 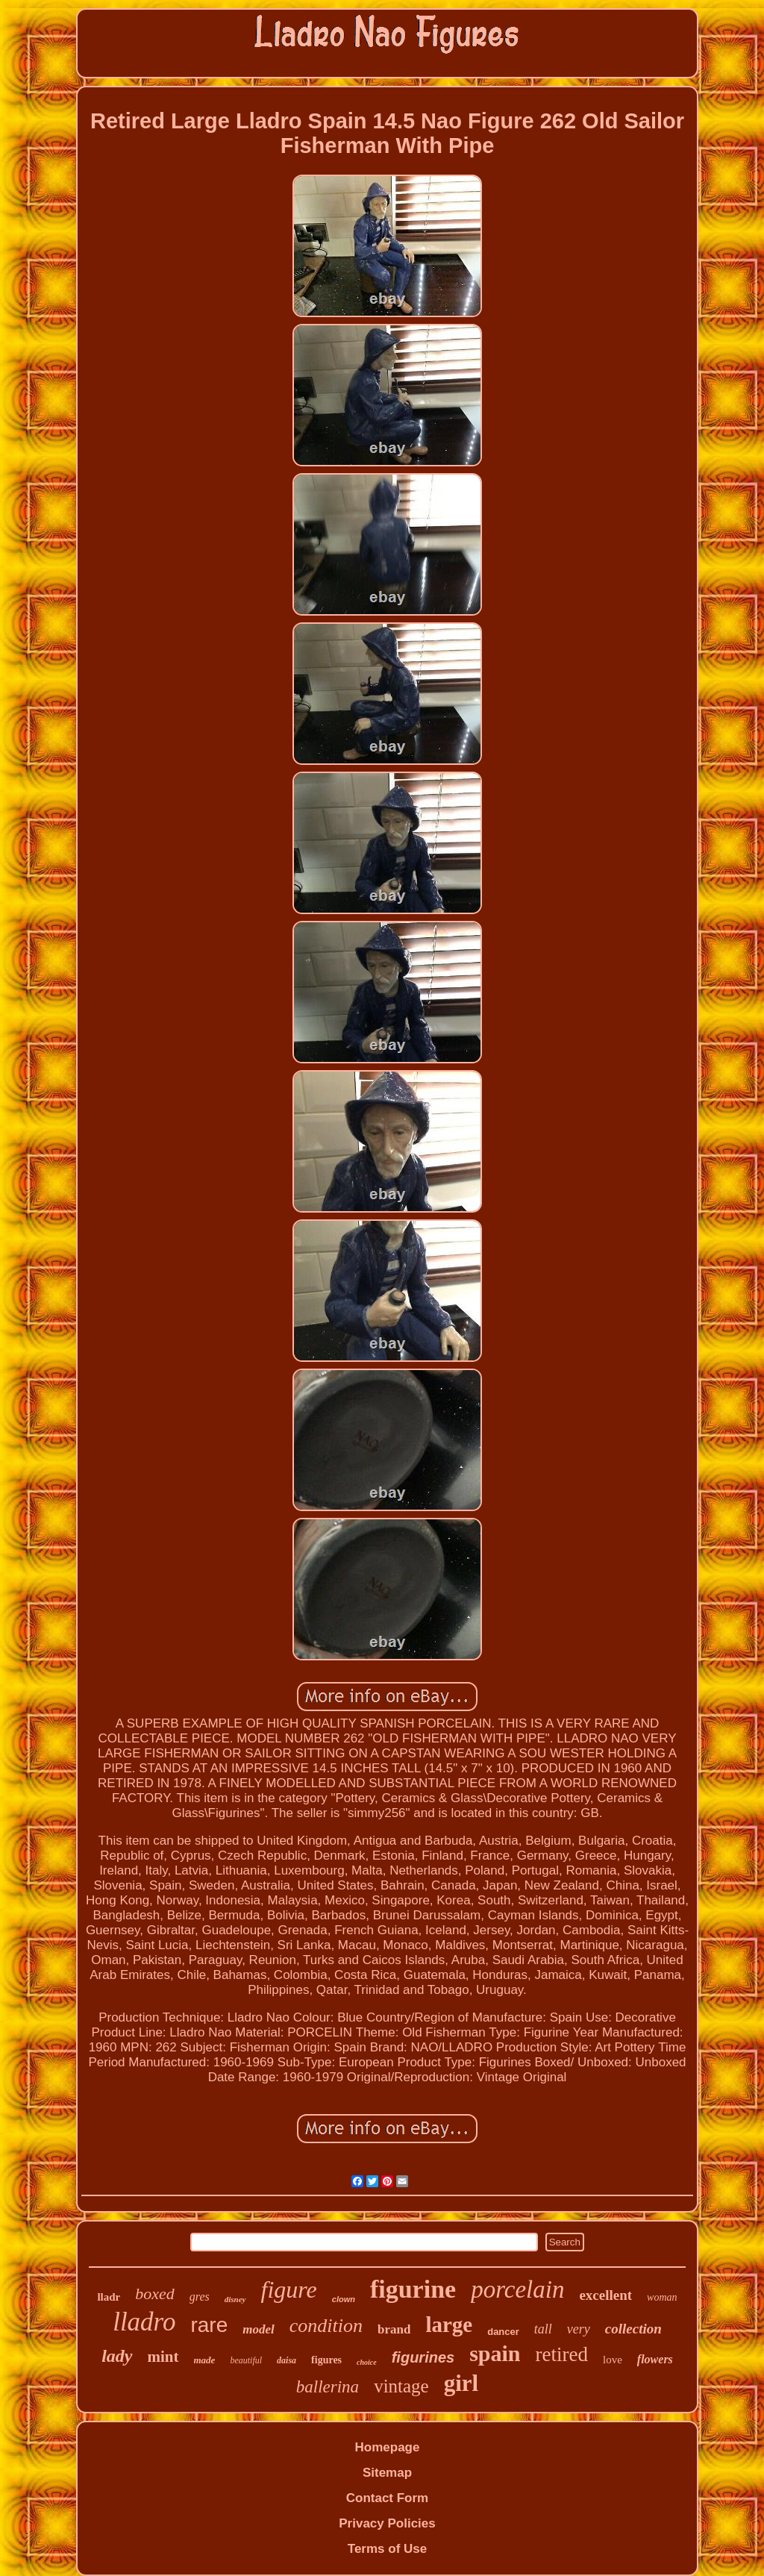 What do you see at coordinates (448, 2324) in the screenshot?
I see `large` at bounding box center [448, 2324].